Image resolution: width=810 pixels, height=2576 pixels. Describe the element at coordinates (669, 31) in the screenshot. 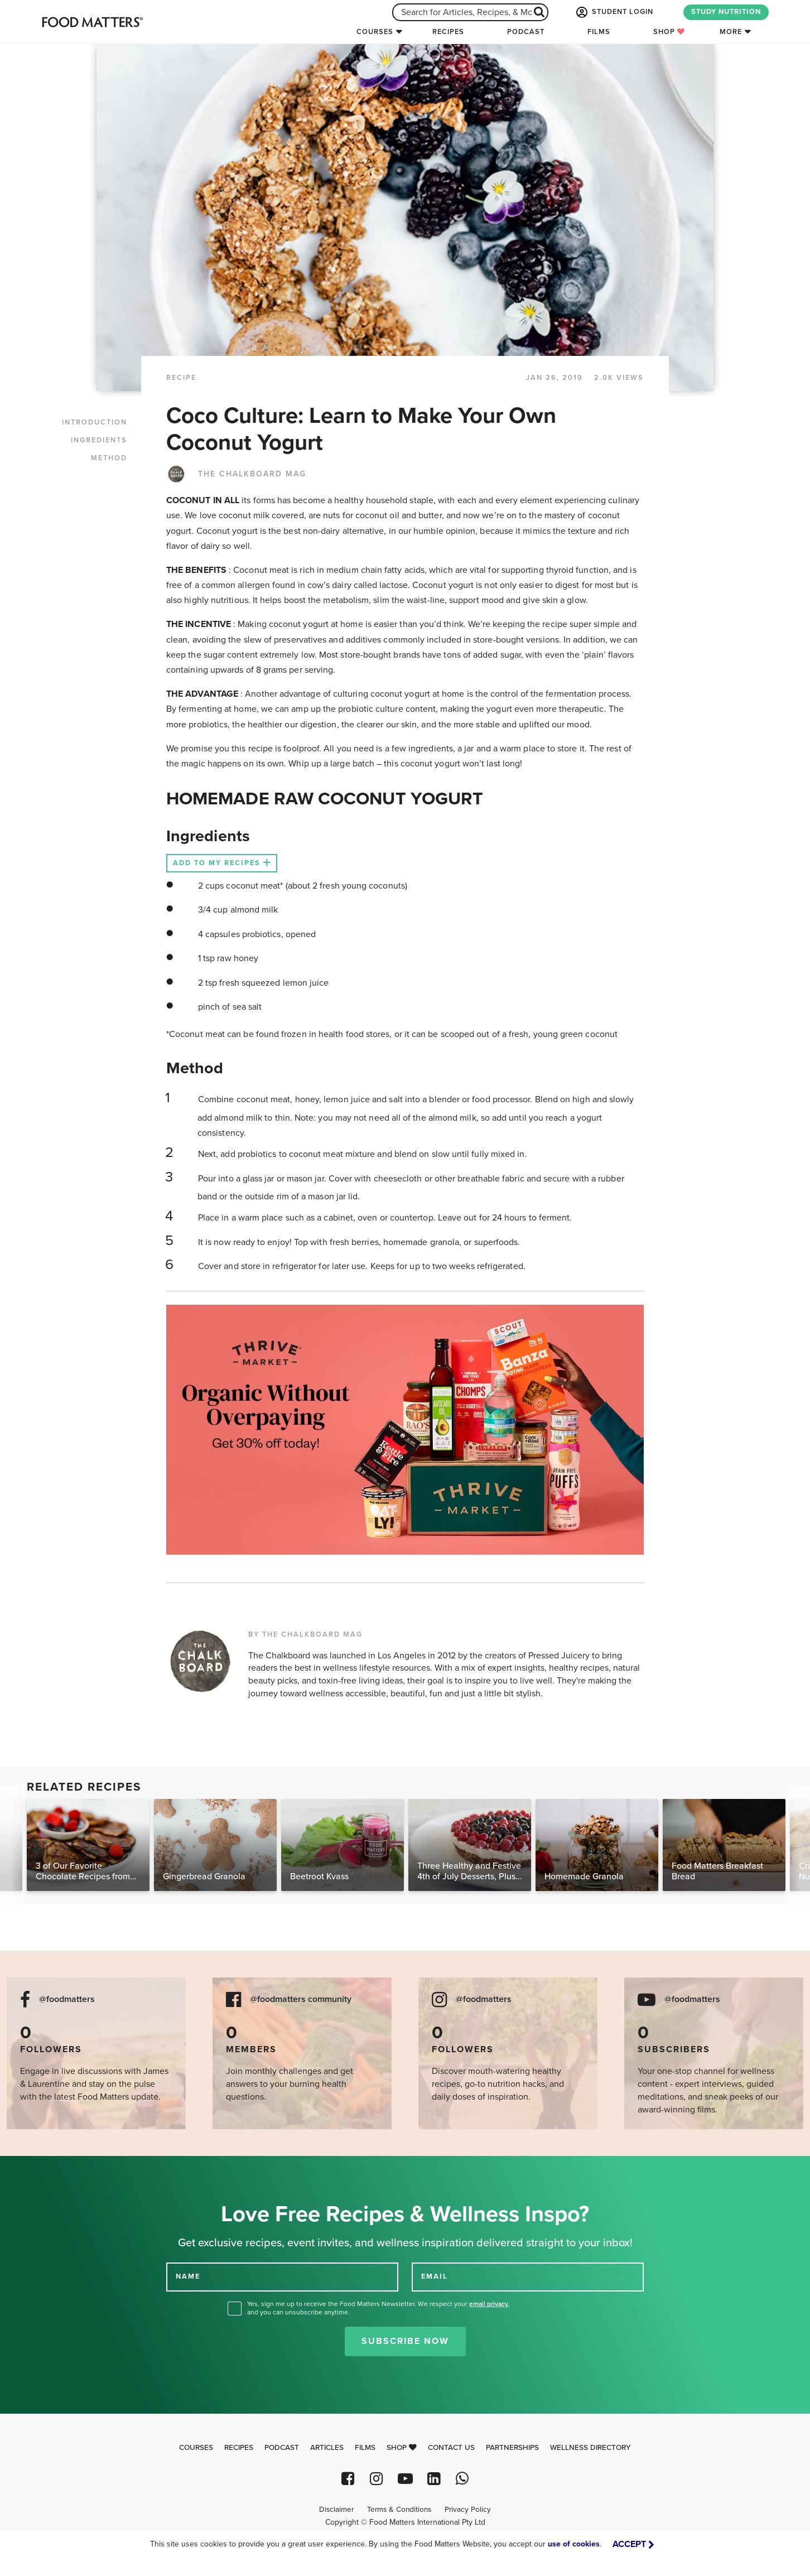

I see `Shop` at that location.